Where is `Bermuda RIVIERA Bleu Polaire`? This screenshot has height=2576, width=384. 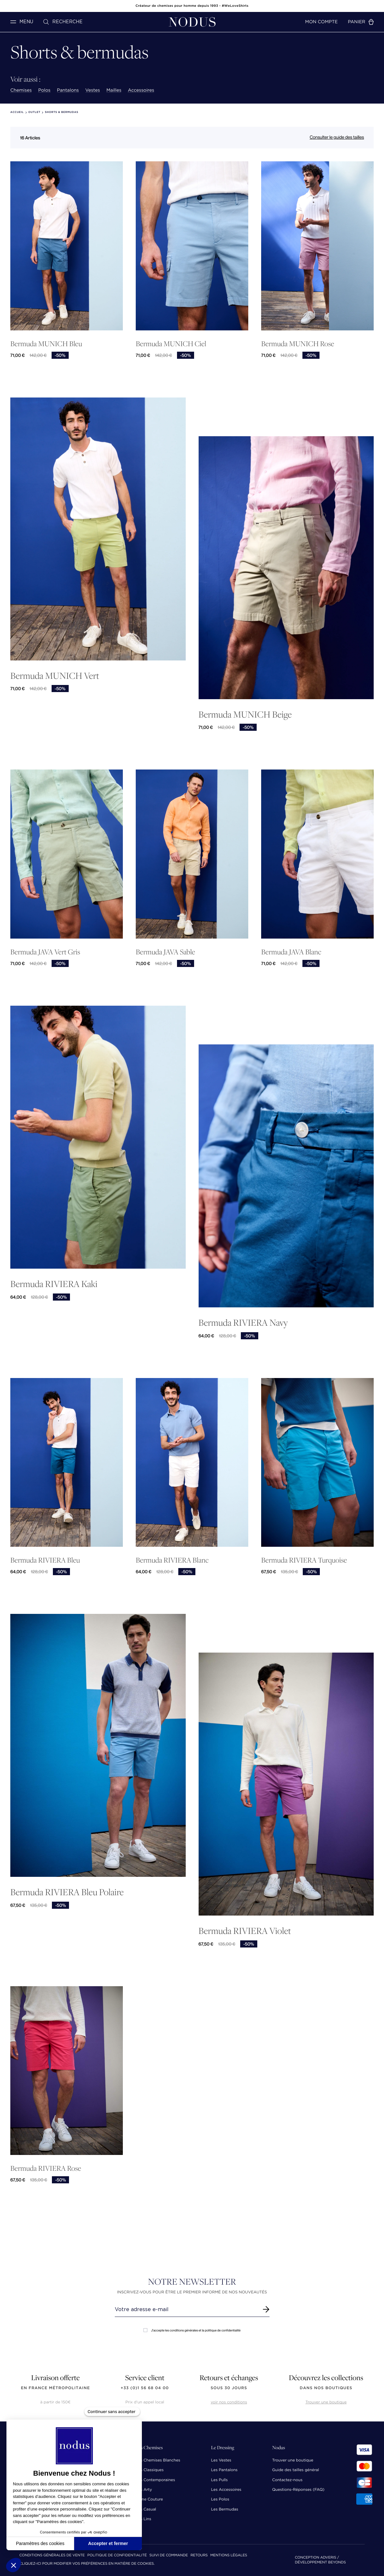 Bermuda RIVIERA Bleu Polaire is located at coordinates (67, 1892).